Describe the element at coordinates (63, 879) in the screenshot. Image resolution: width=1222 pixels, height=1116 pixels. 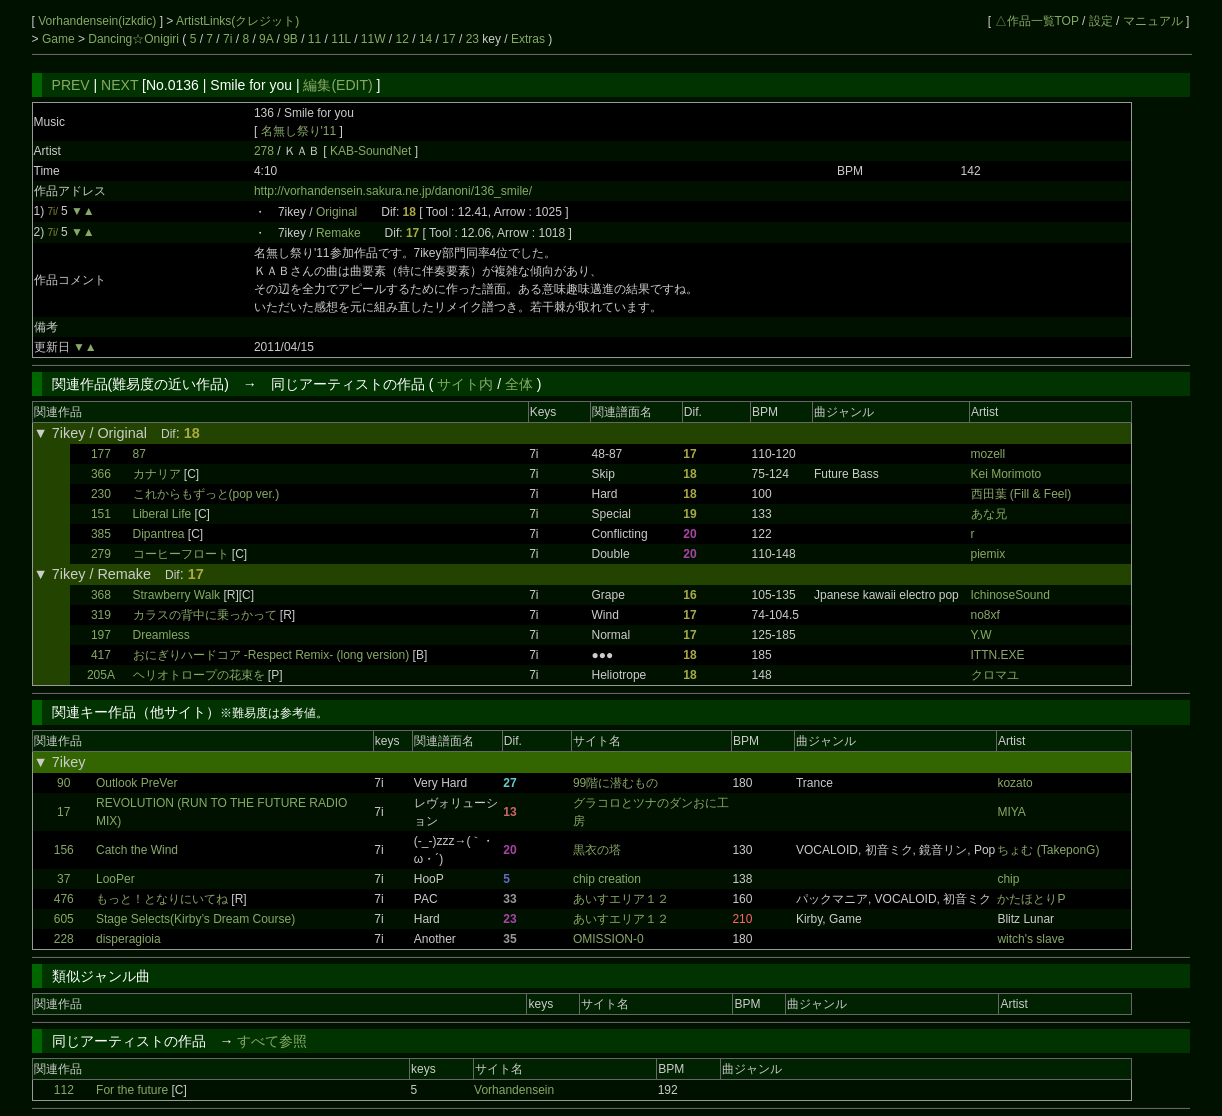
I see `37` at that location.